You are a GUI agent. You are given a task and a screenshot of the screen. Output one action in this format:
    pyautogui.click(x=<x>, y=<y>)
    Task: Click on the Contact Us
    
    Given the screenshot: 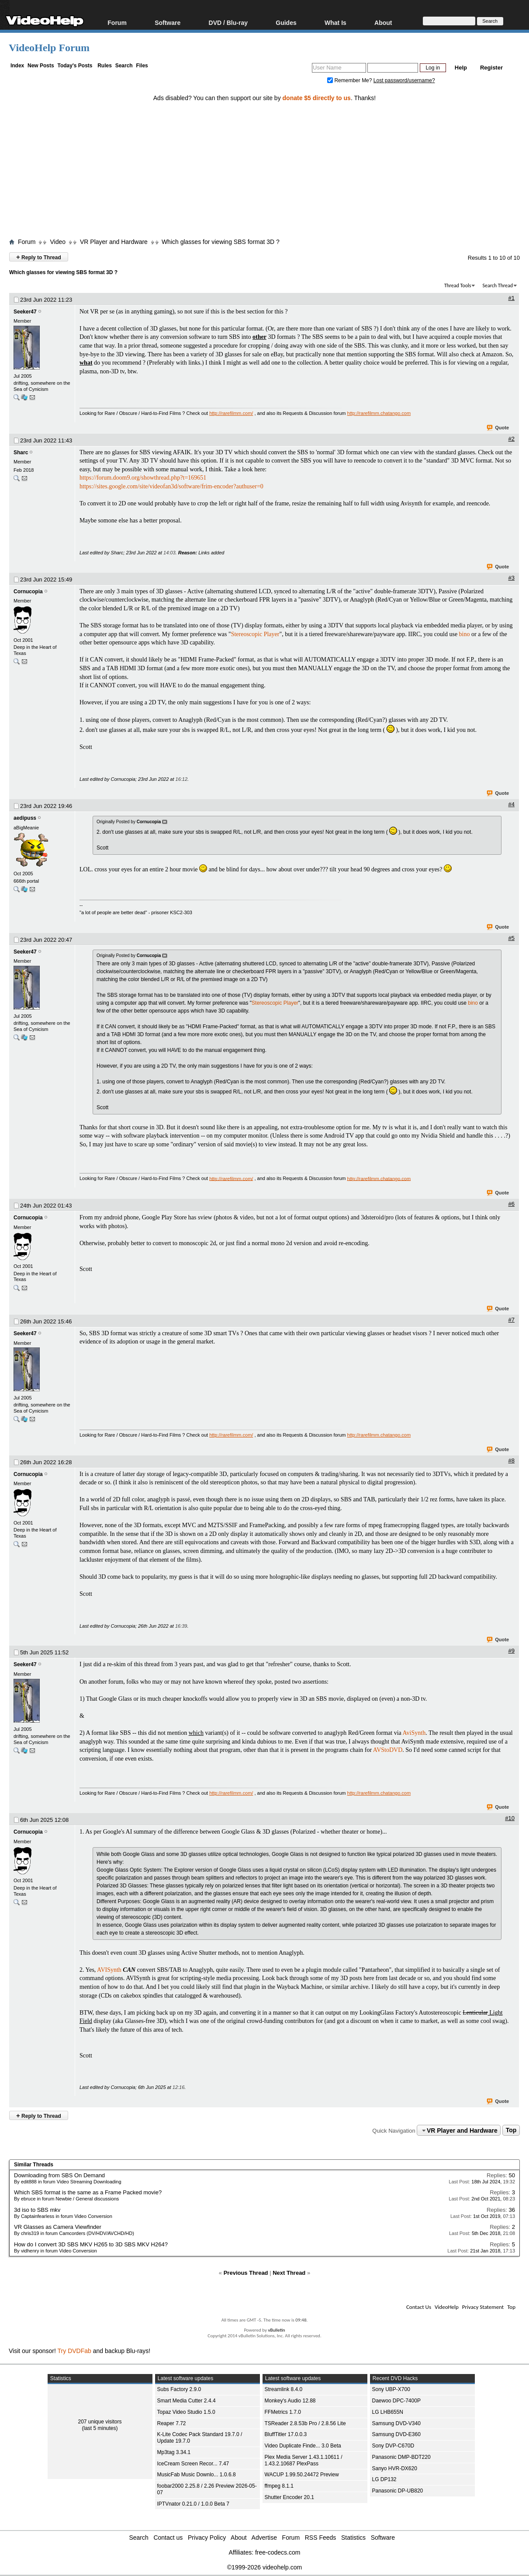 What is the action you would take?
    pyautogui.click(x=418, y=2307)
    